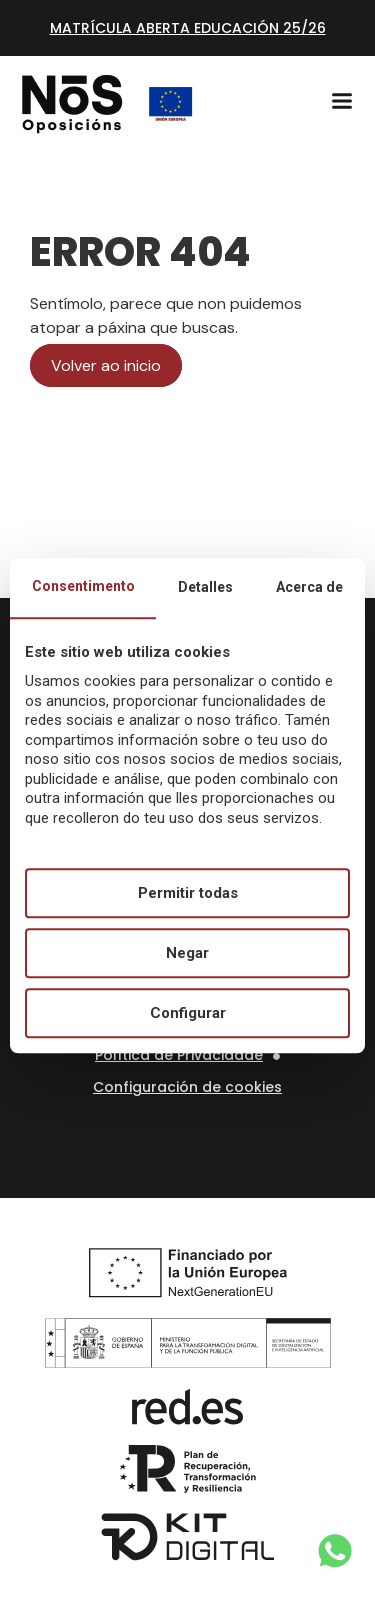 The image size is (375, 1611). What do you see at coordinates (309, 587) in the screenshot?
I see `Acerca de` at bounding box center [309, 587].